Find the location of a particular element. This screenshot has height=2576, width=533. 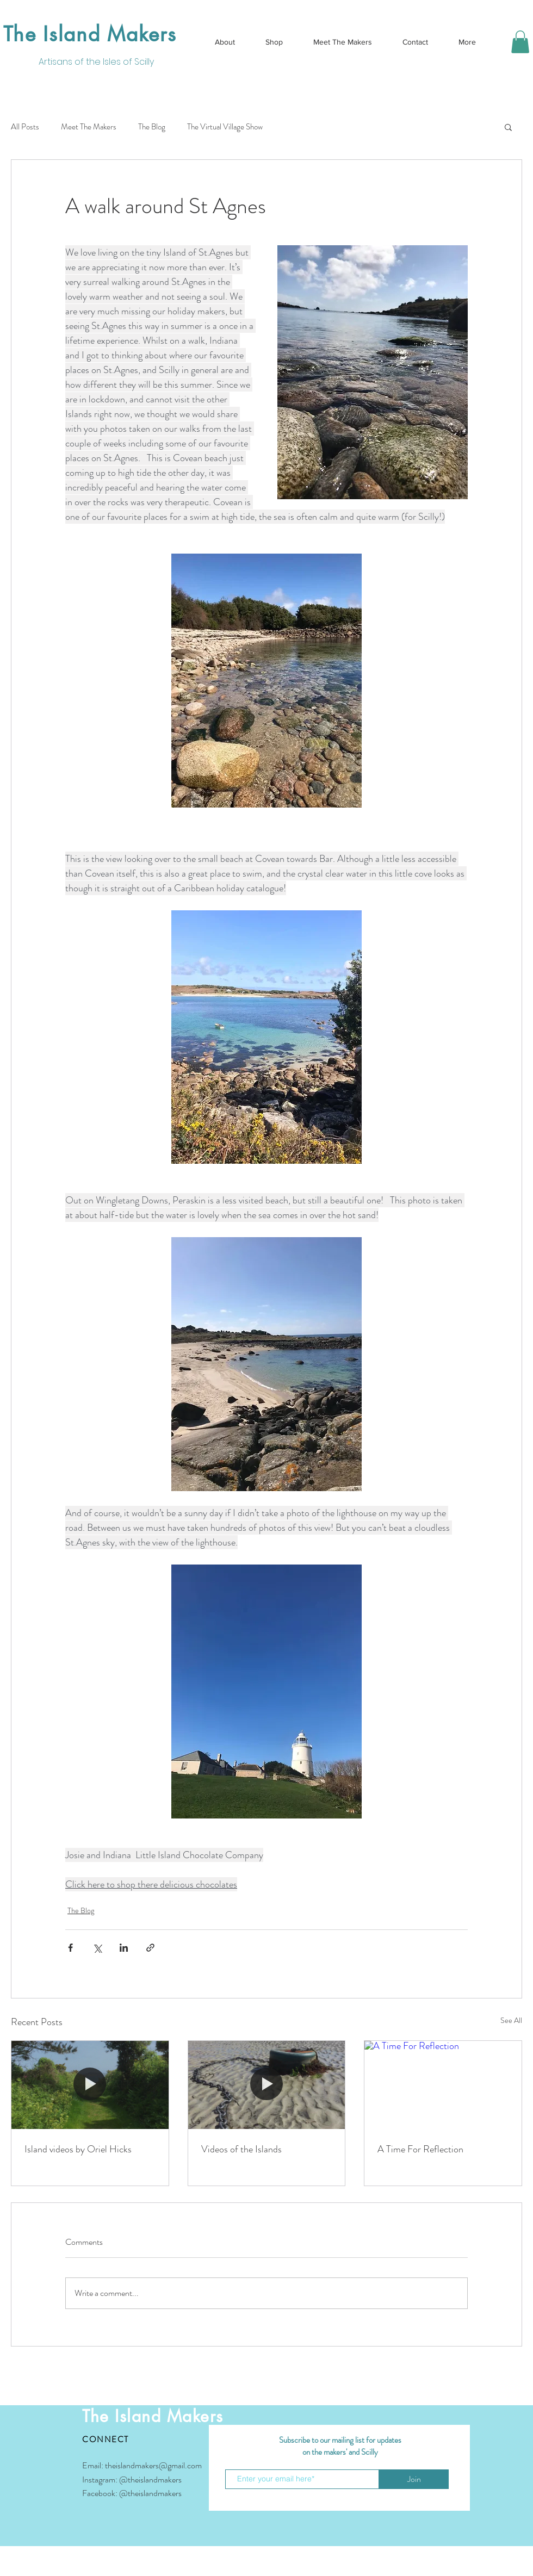

[Videos of the Islands] is located at coordinates (266, 2085).